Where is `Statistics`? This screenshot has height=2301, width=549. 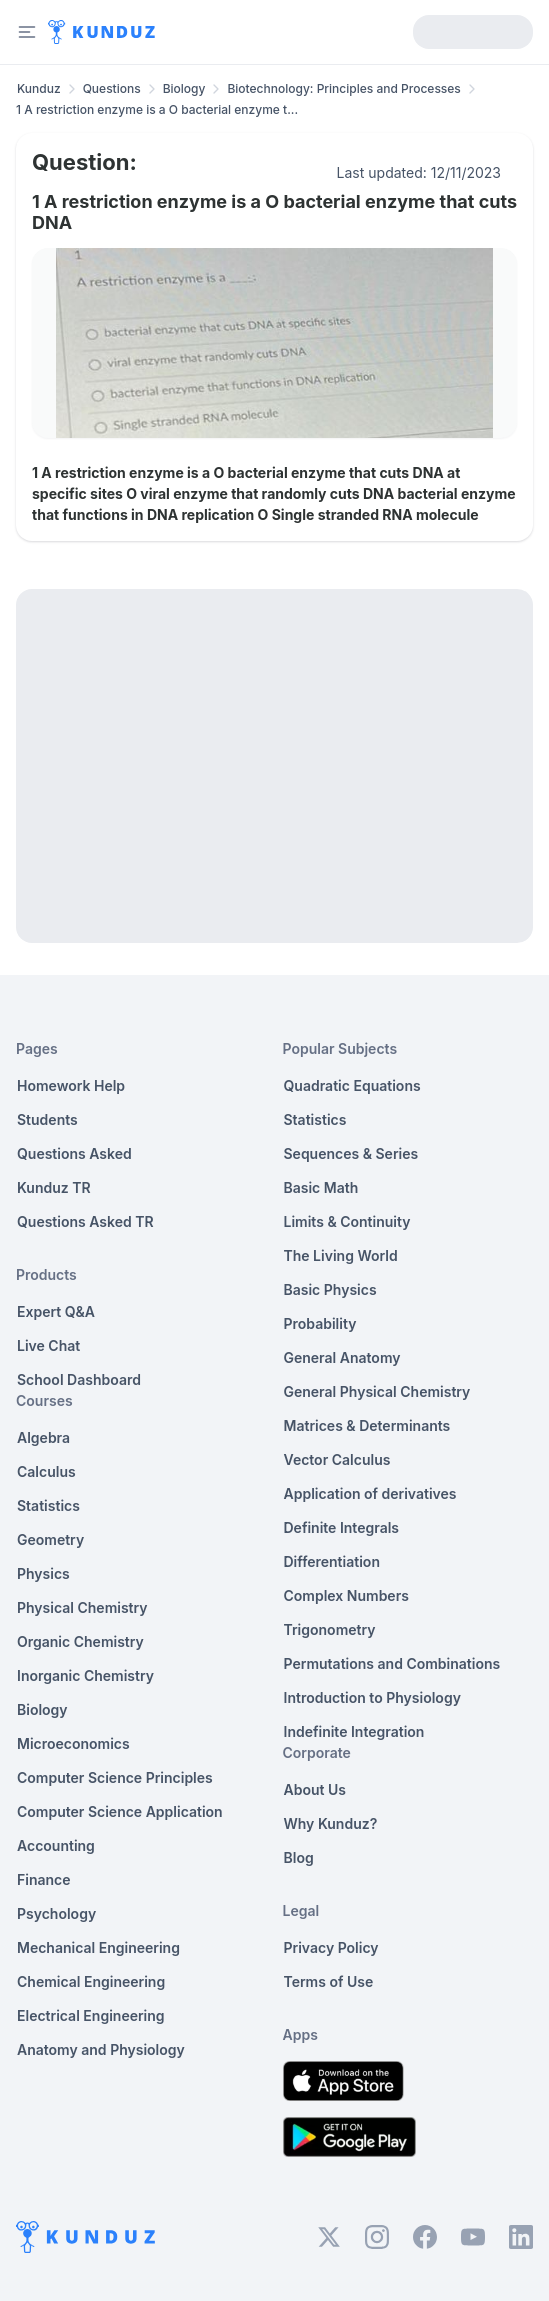
Statistics is located at coordinates (48, 1505).